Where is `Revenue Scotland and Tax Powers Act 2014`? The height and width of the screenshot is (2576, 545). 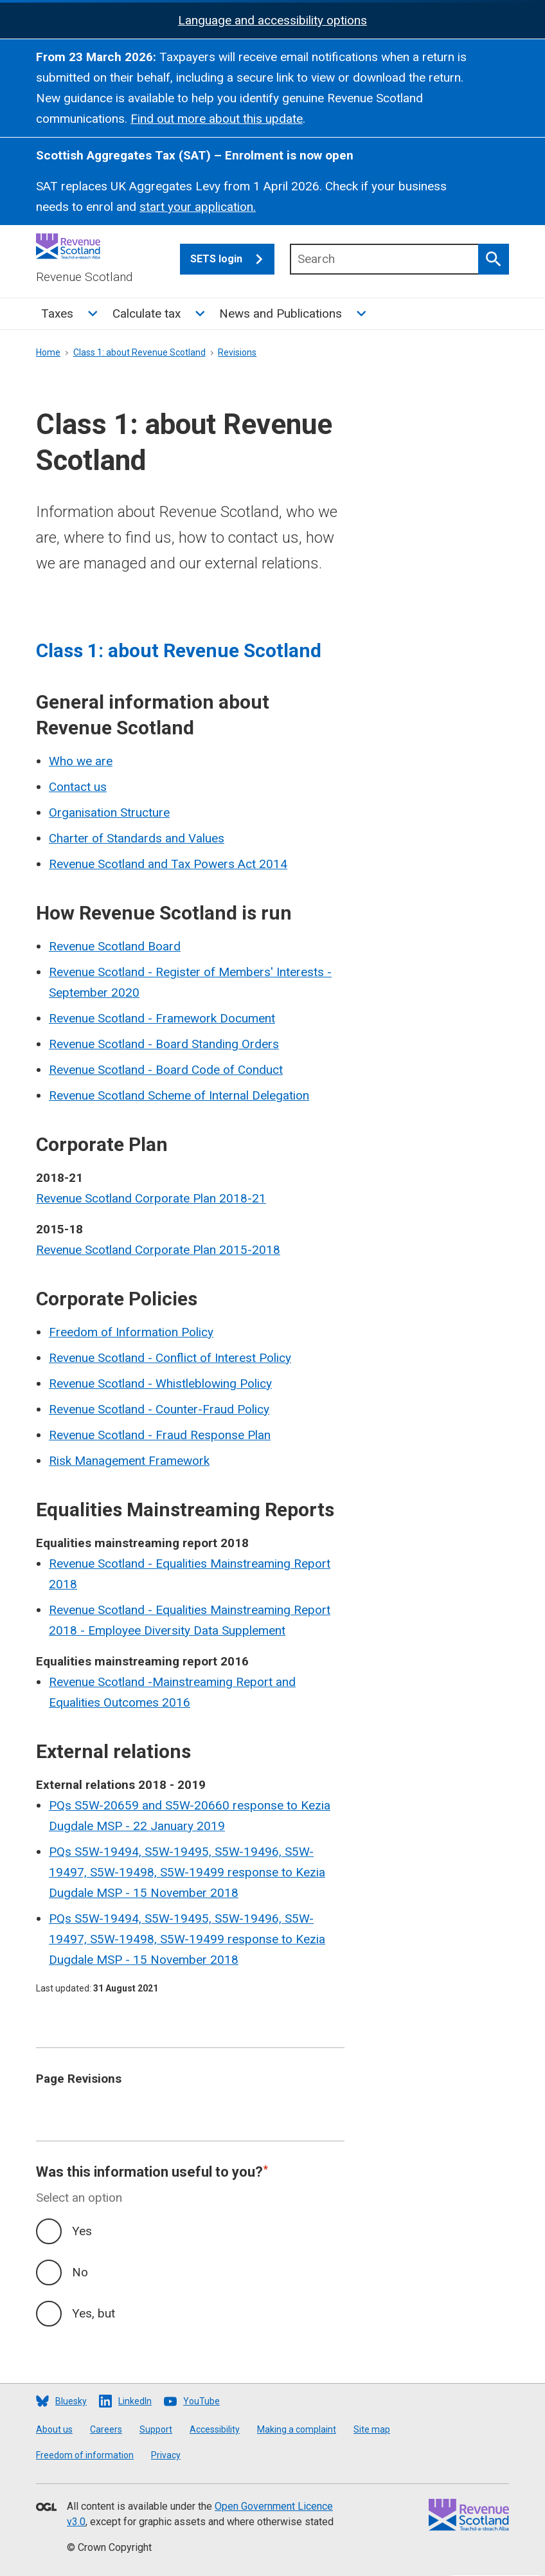
Revenue Scotland and Tax Powers Act 2014 is located at coordinates (168, 864).